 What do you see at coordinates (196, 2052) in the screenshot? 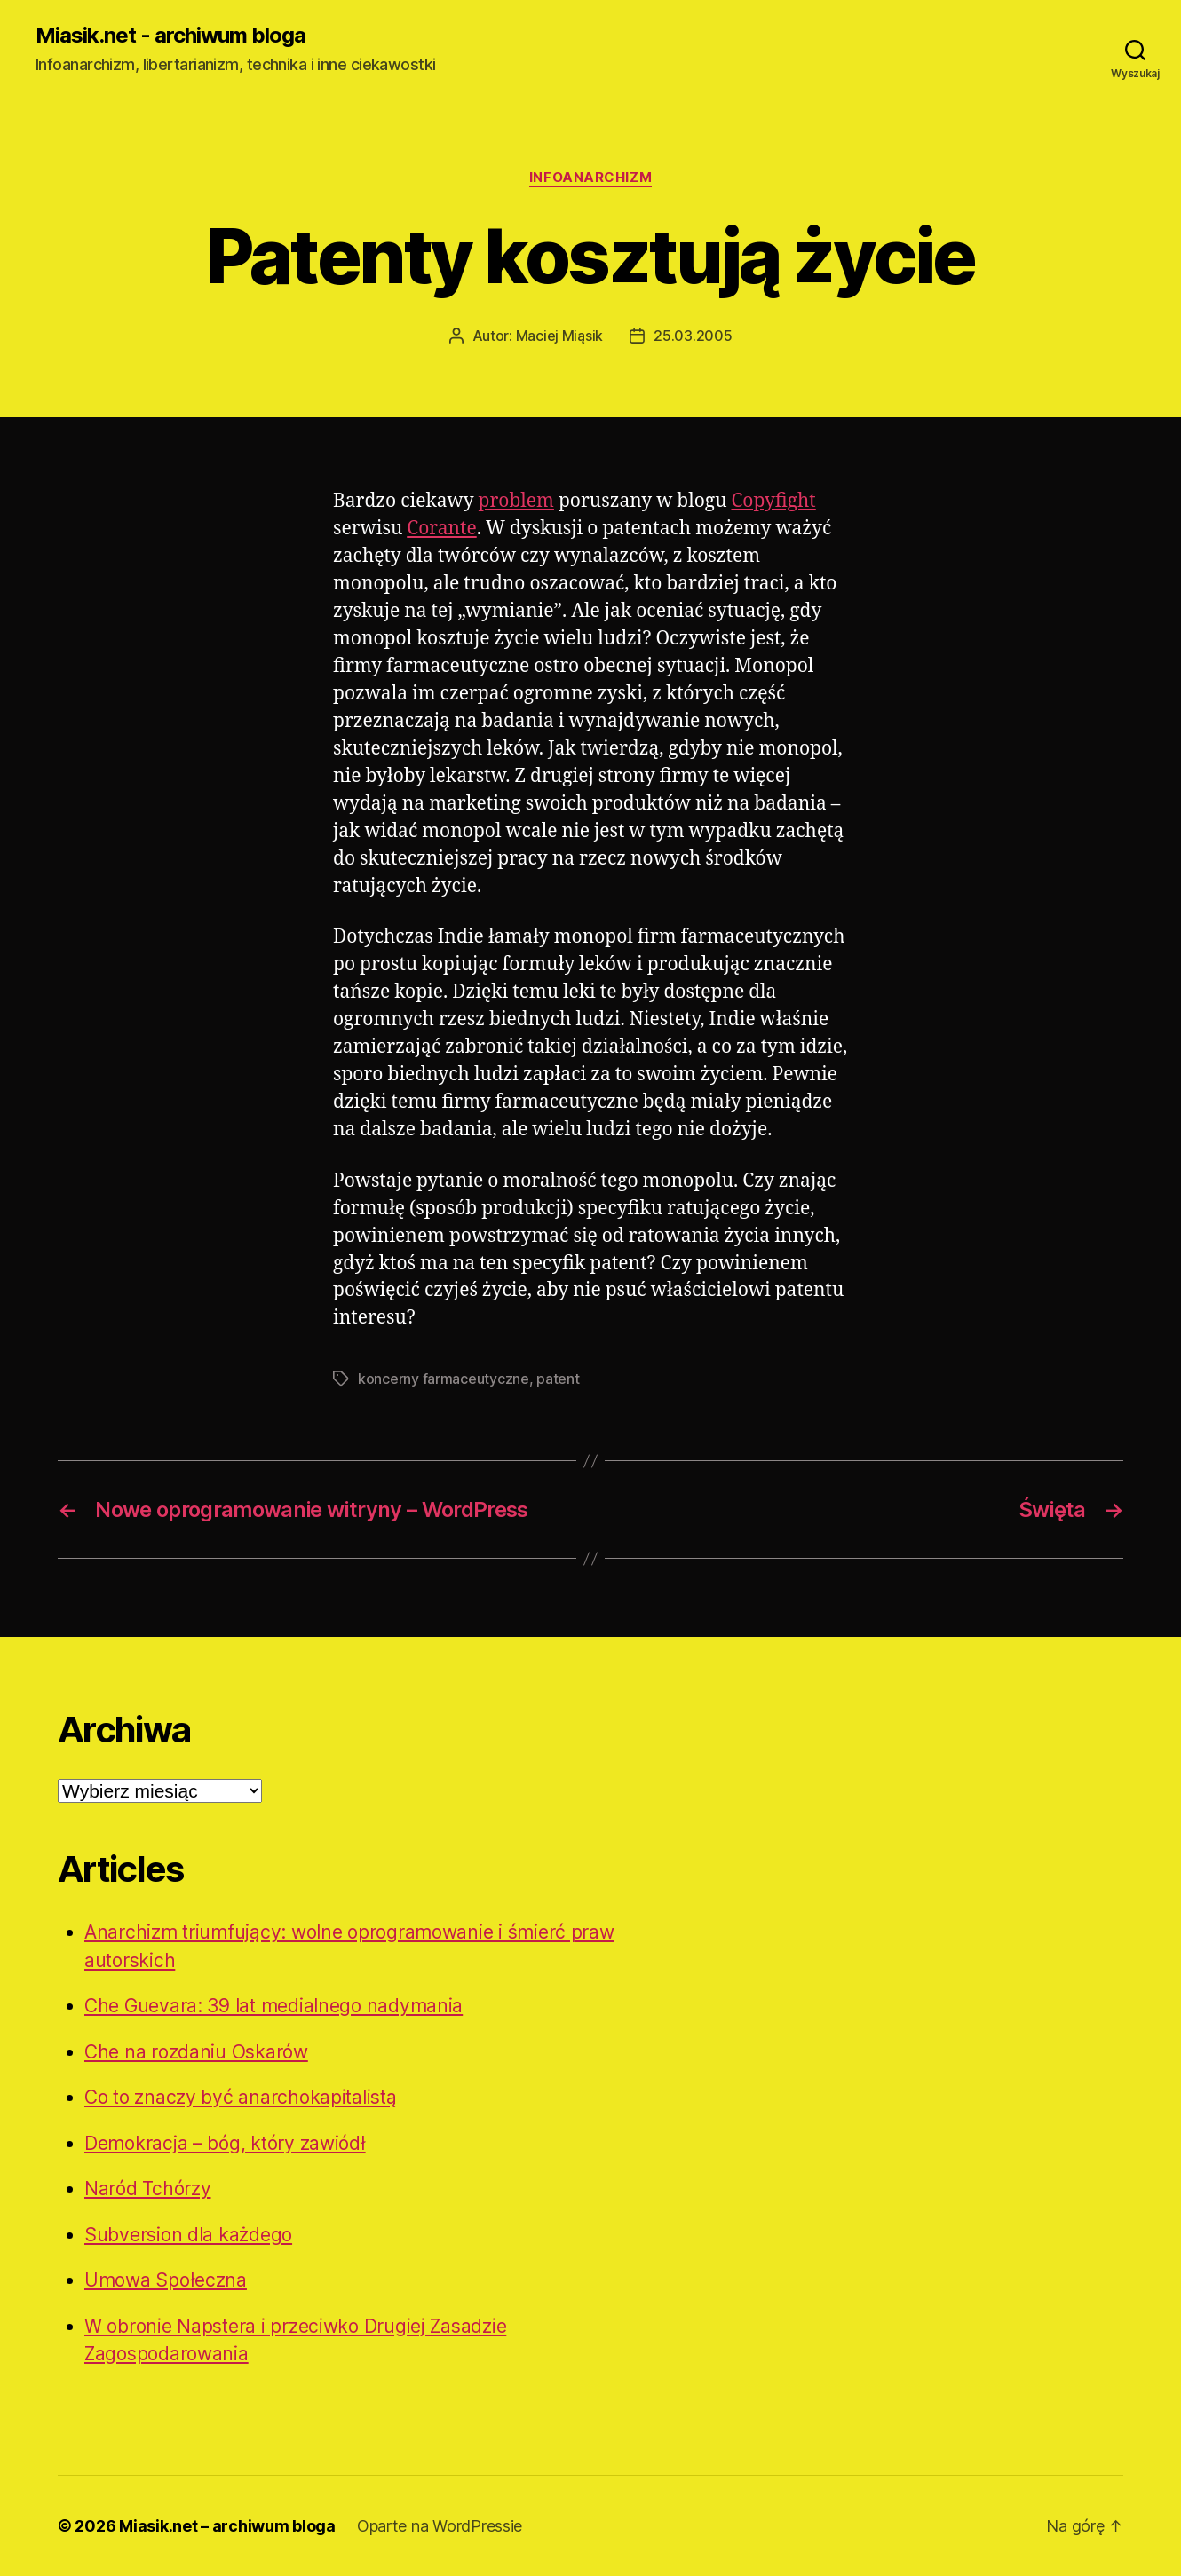
I see `Che na rozdaniu Oskarów` at bounding box center [196, 2052].